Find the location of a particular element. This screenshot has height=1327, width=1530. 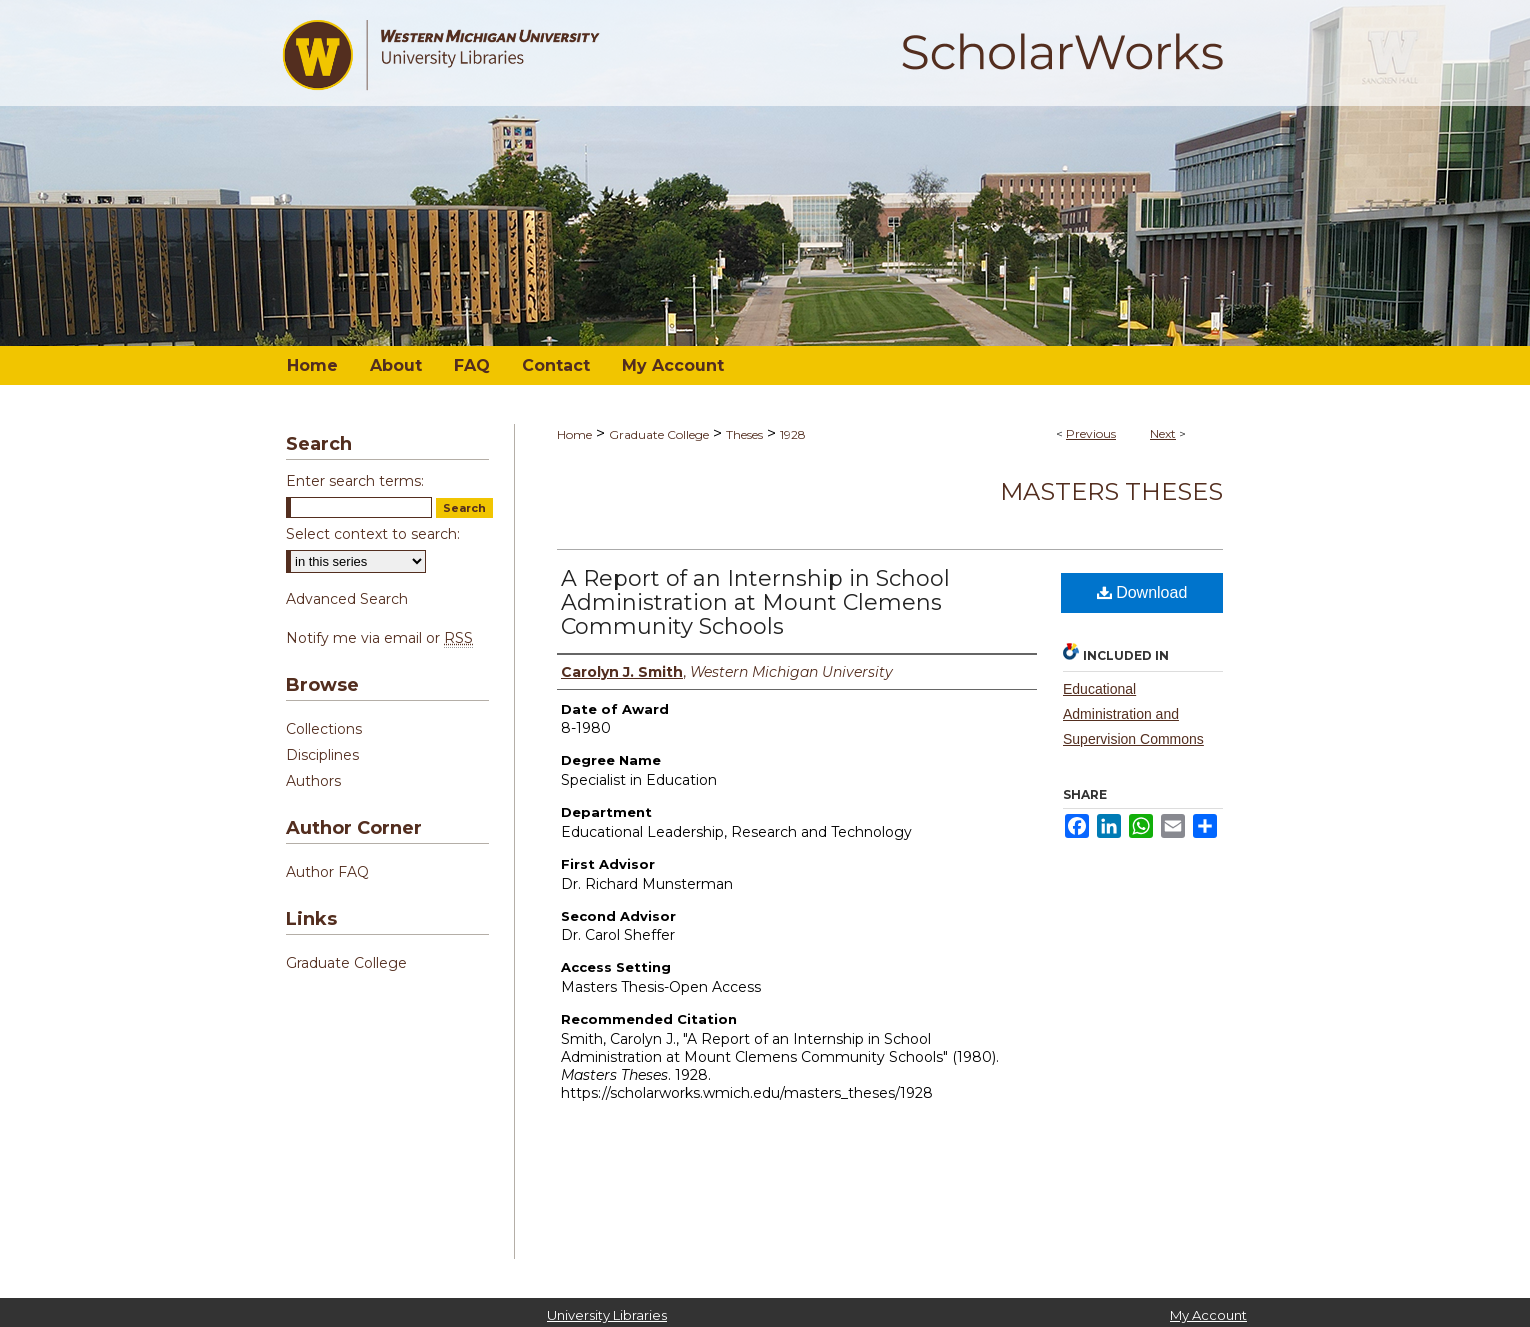

Disciplines is located at coordinates (322, 755).